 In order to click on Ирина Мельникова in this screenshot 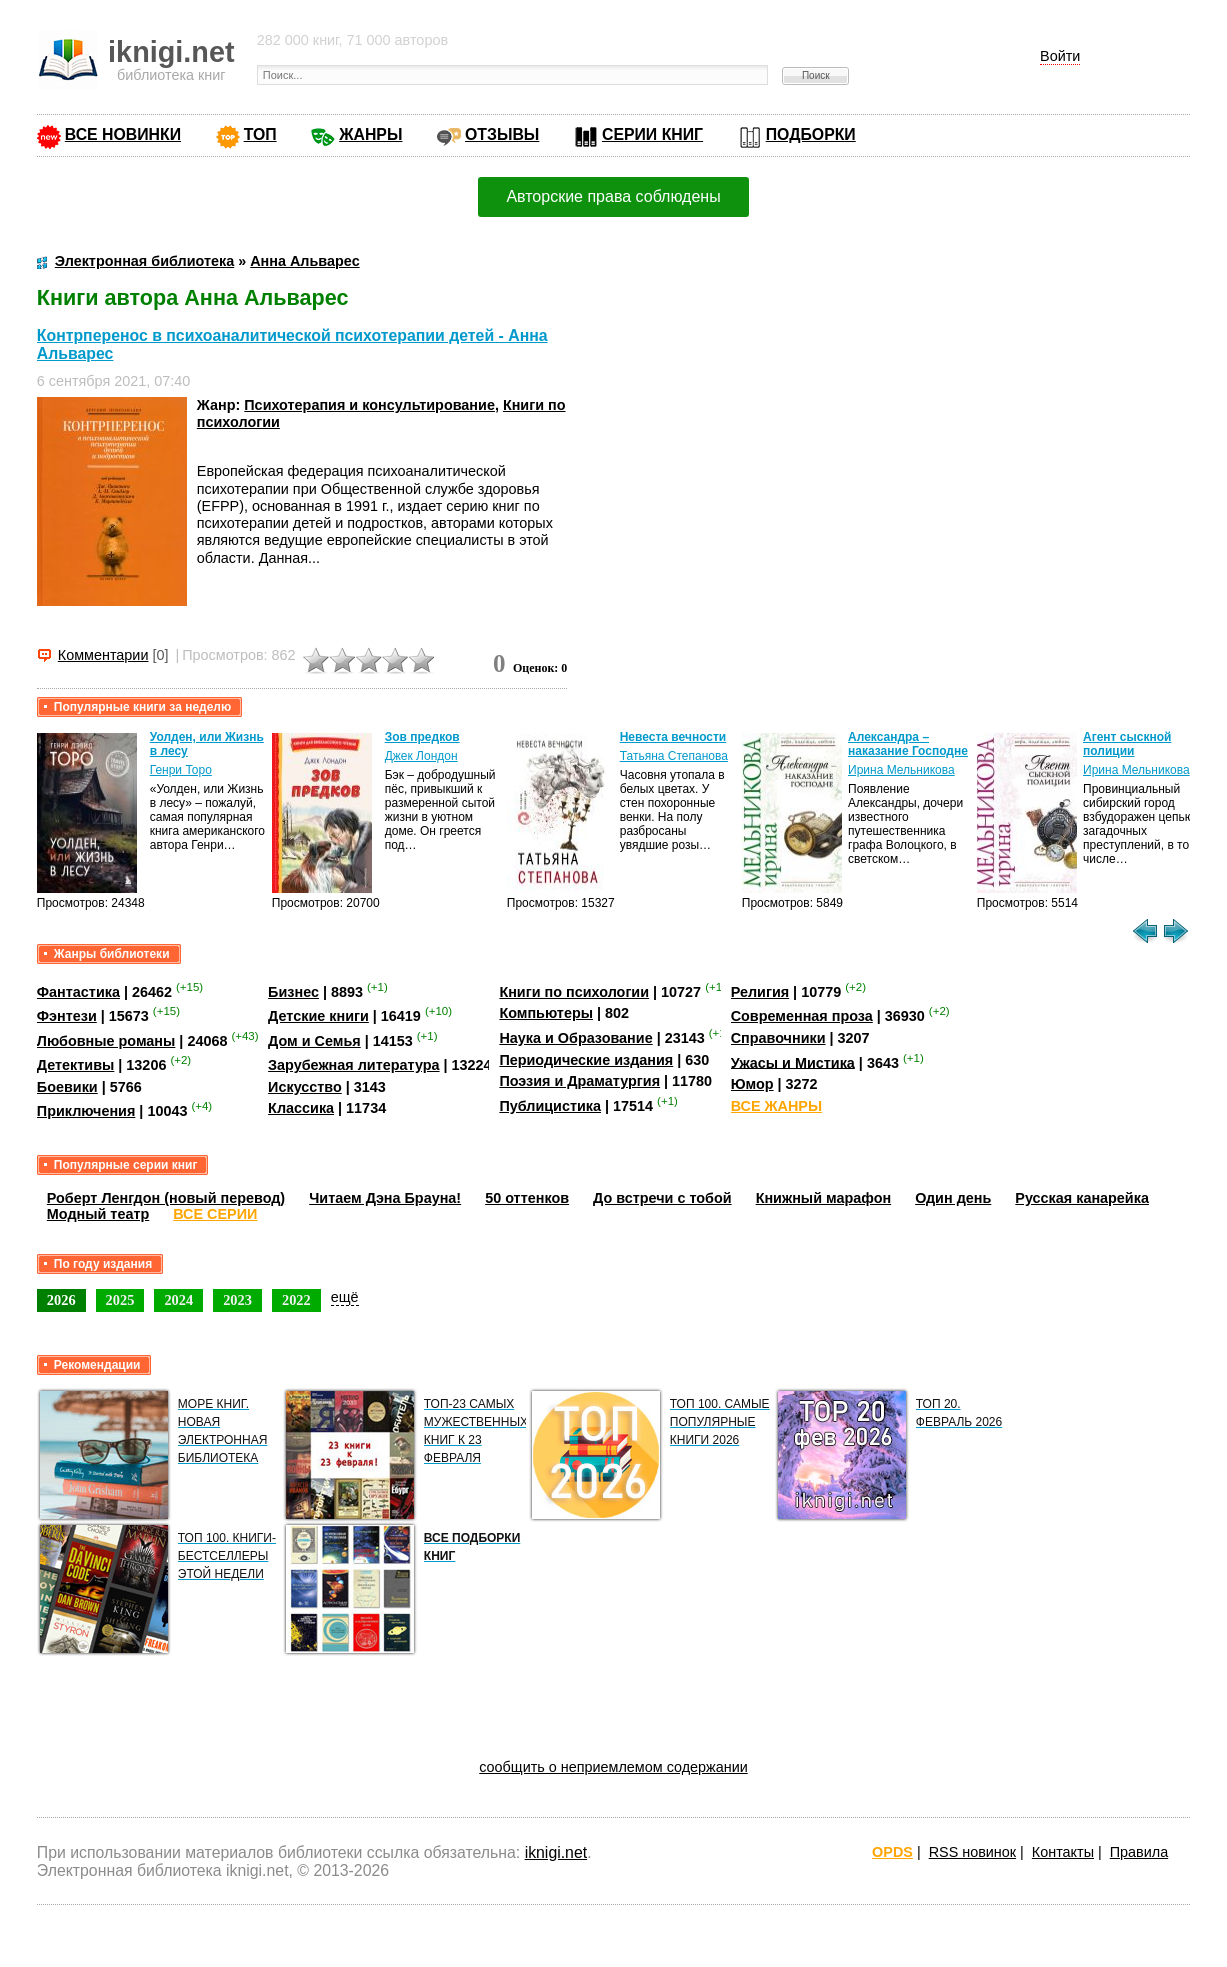, I will do `click(901, 770)`.